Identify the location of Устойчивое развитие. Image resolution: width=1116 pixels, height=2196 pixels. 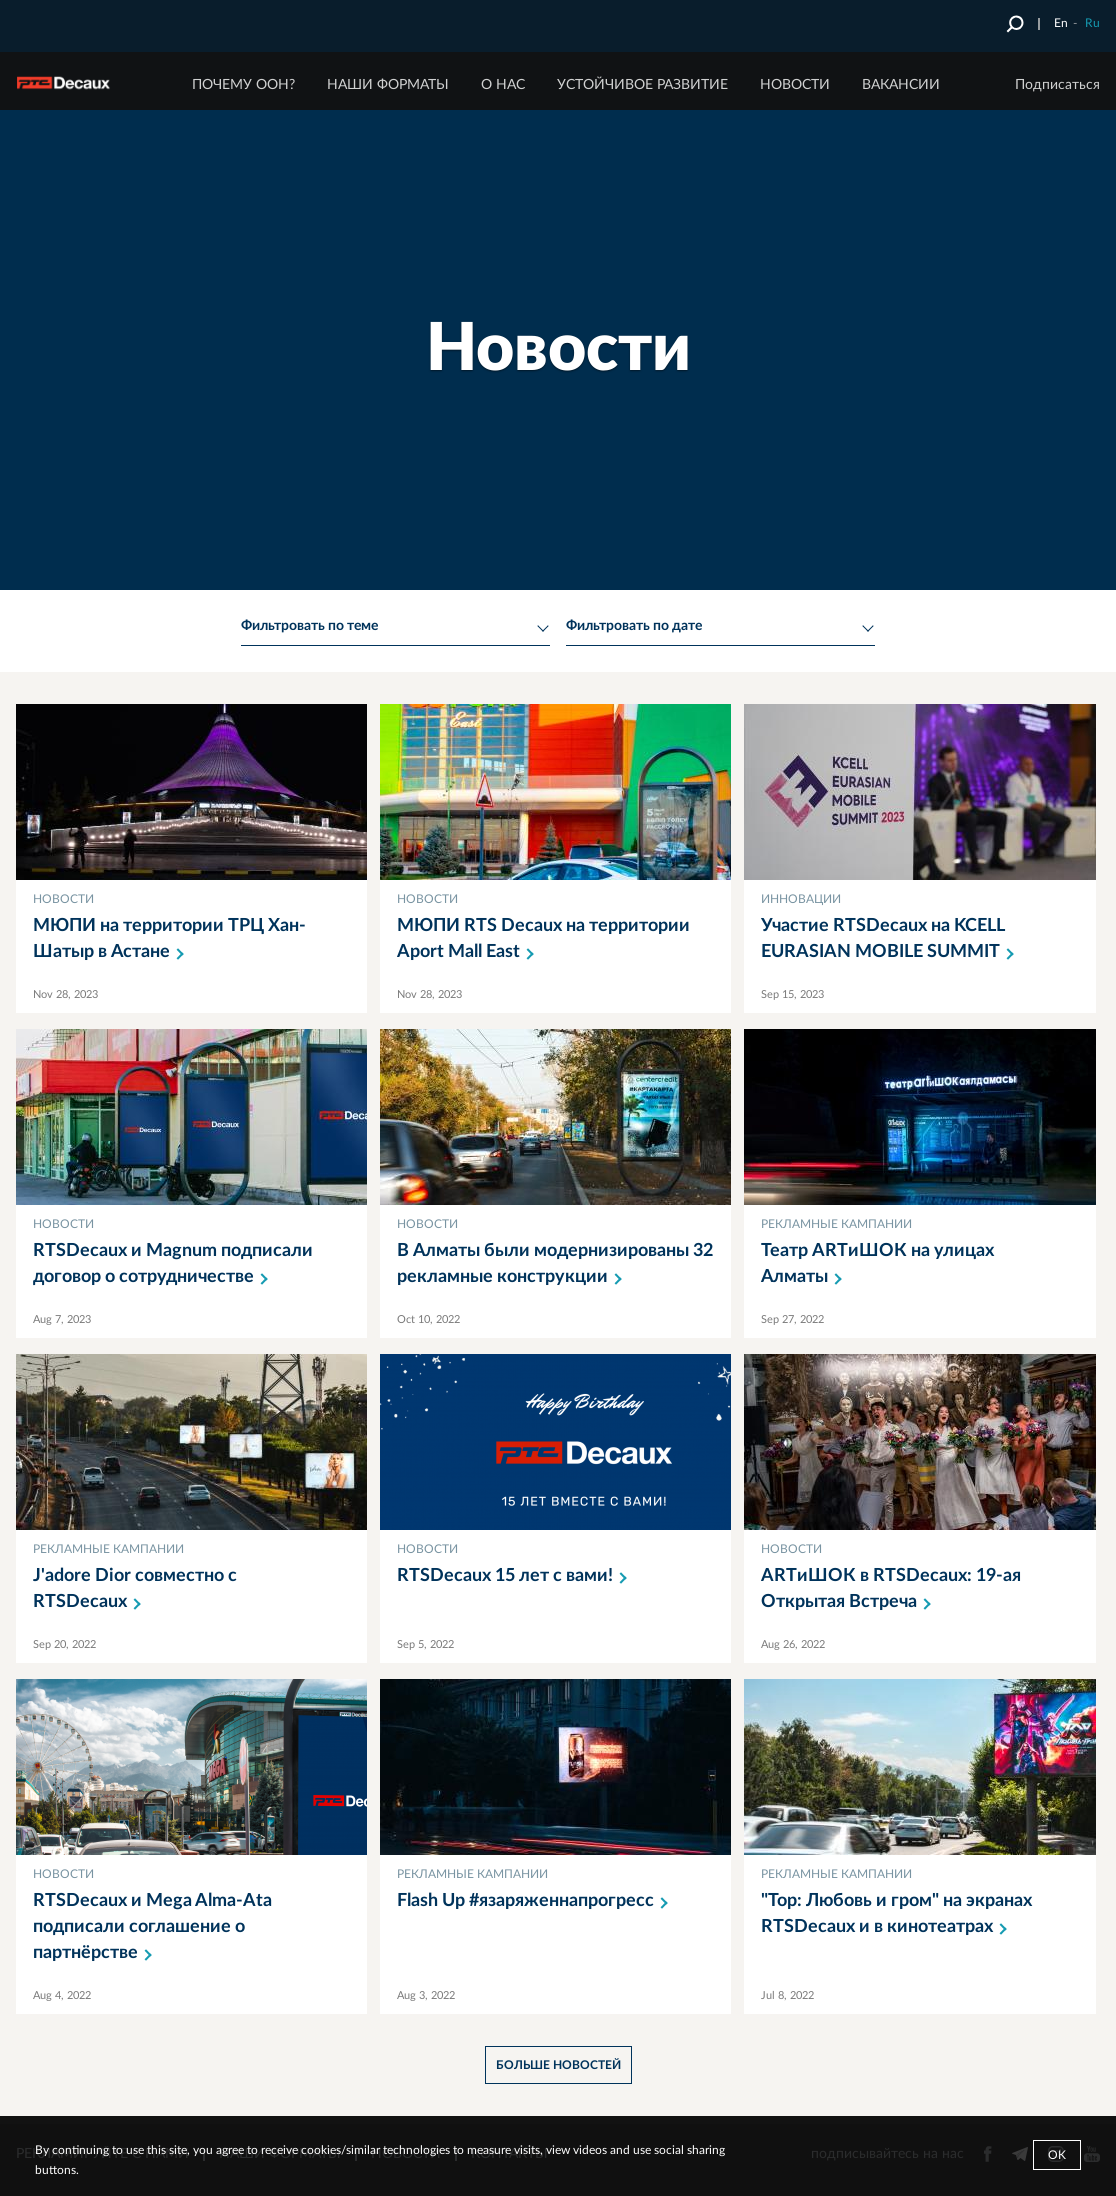
(642, 85).